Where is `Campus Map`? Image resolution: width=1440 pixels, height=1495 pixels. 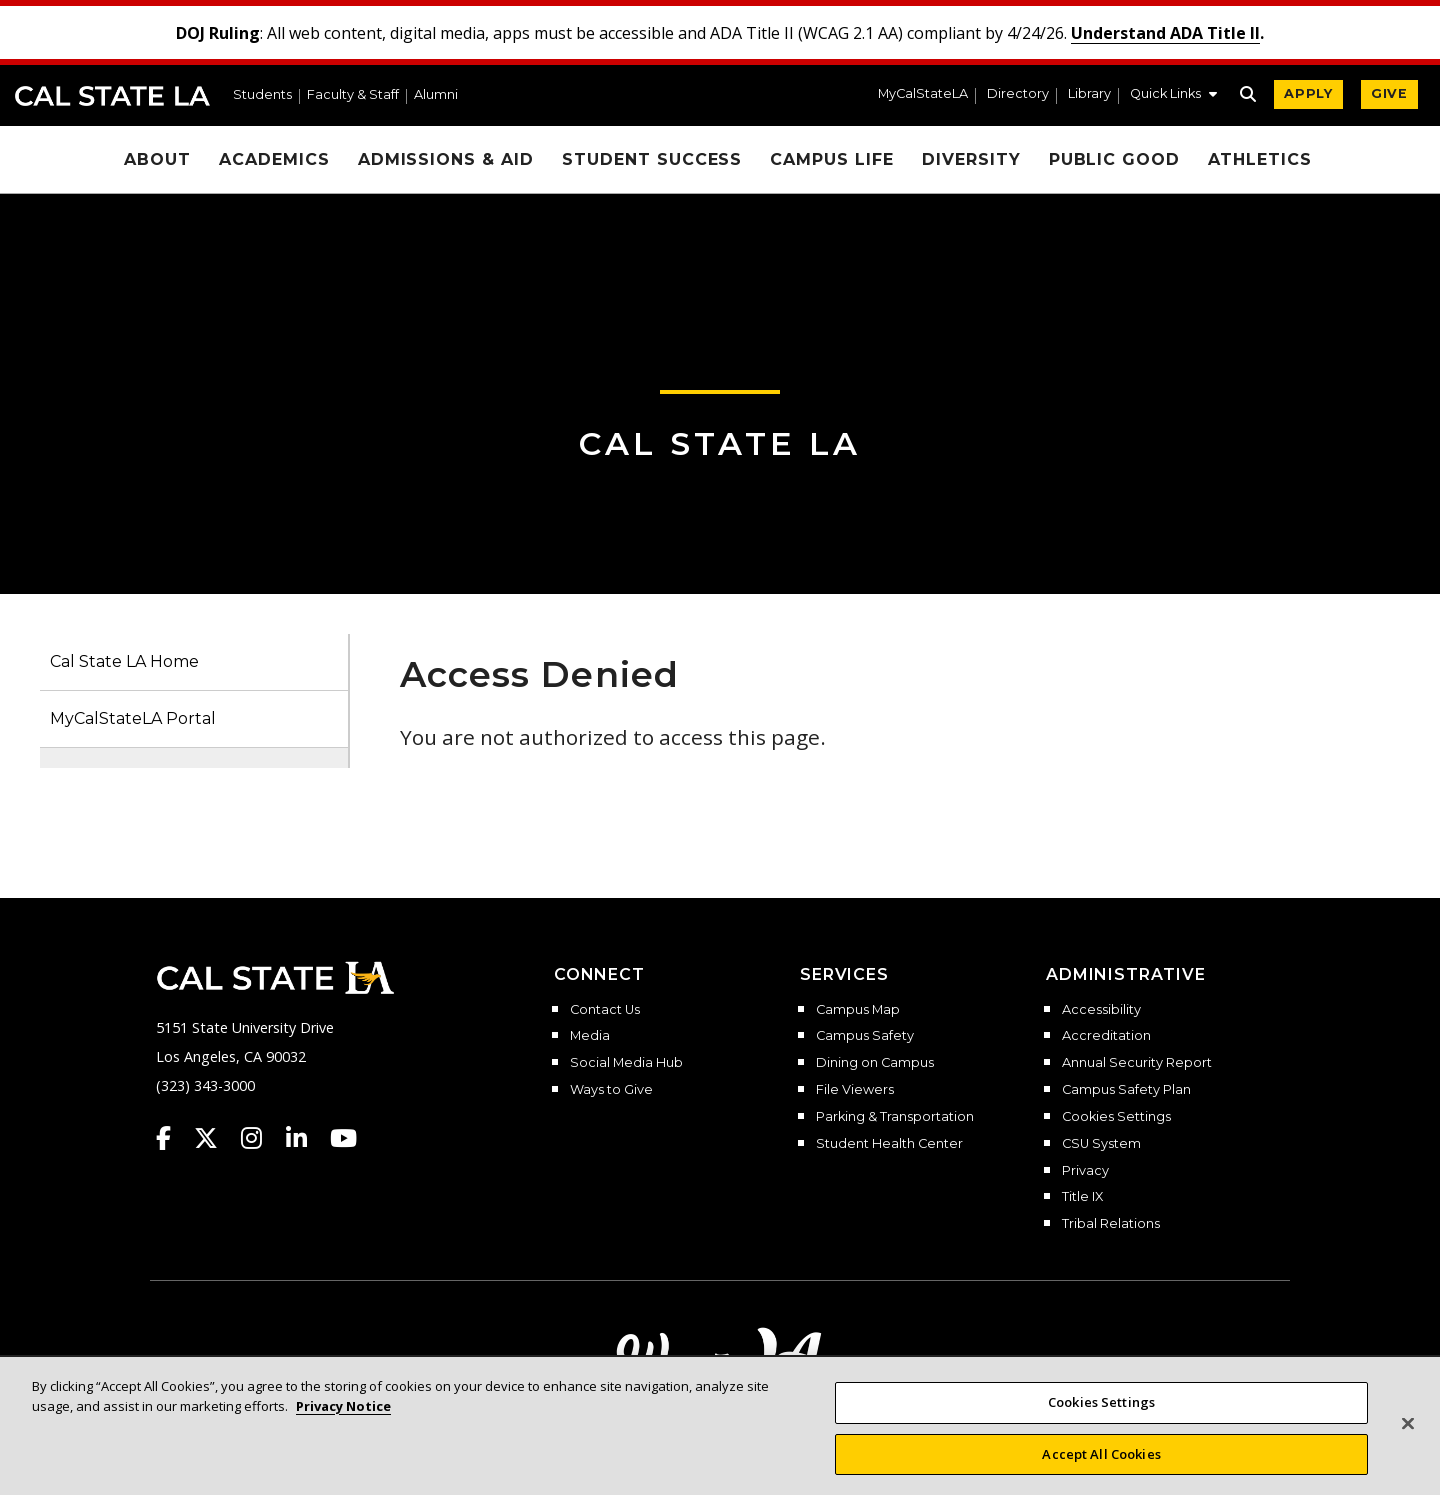 Campus Map is located at coordinates (858, 1010).